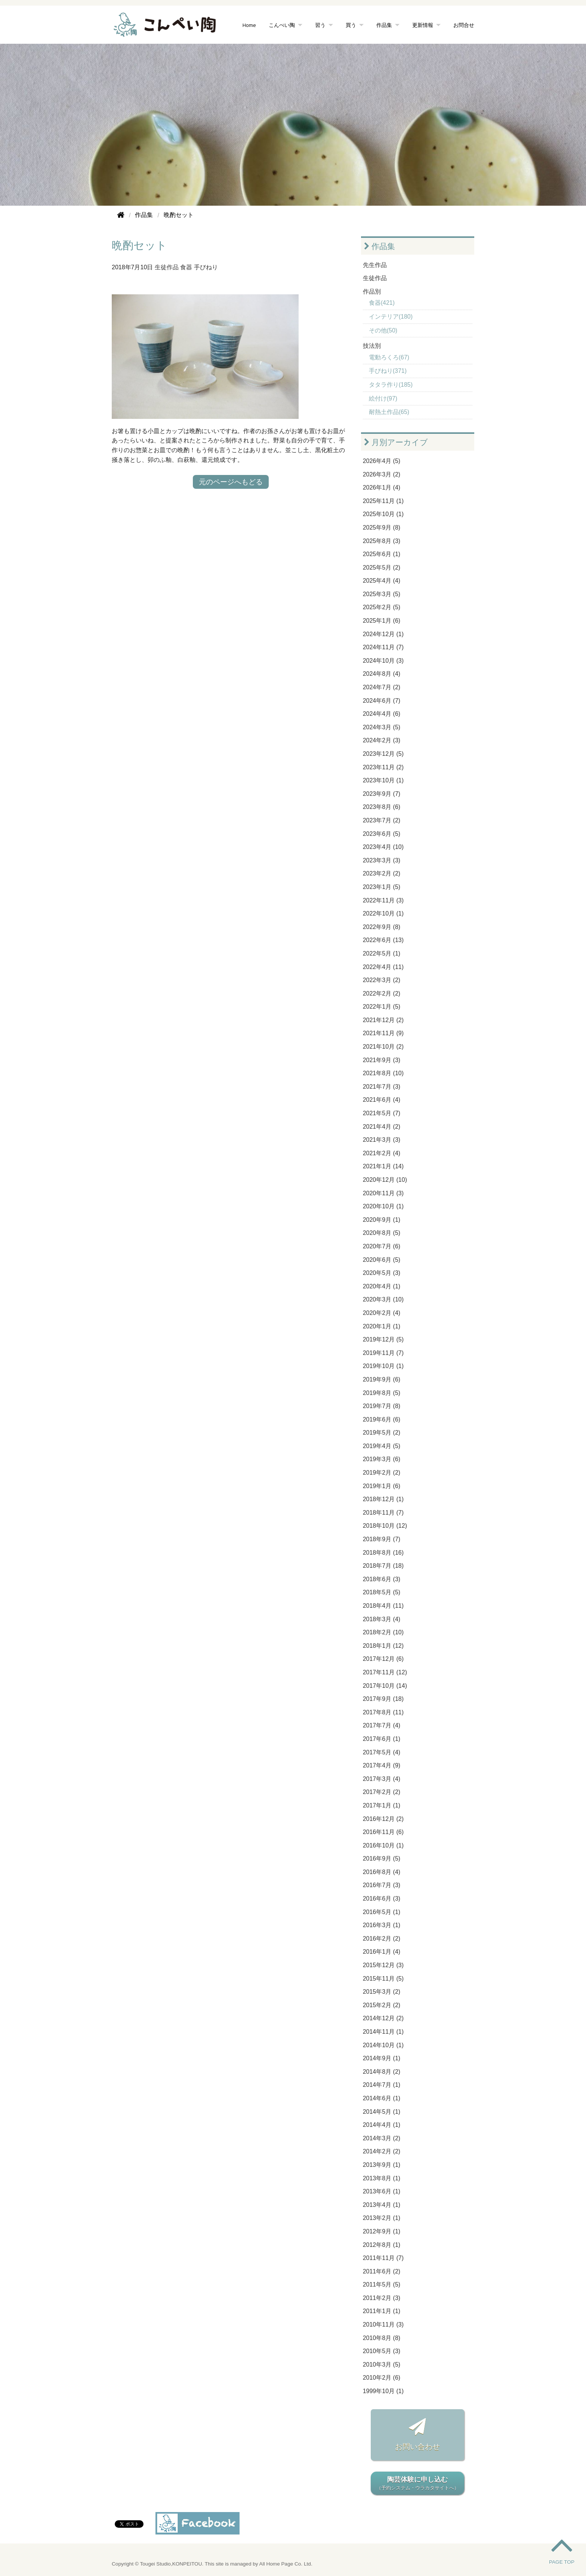  Describe the element at coordinates (382, 607) in the screenshot. I see `2025年2月 (5)` at that location.